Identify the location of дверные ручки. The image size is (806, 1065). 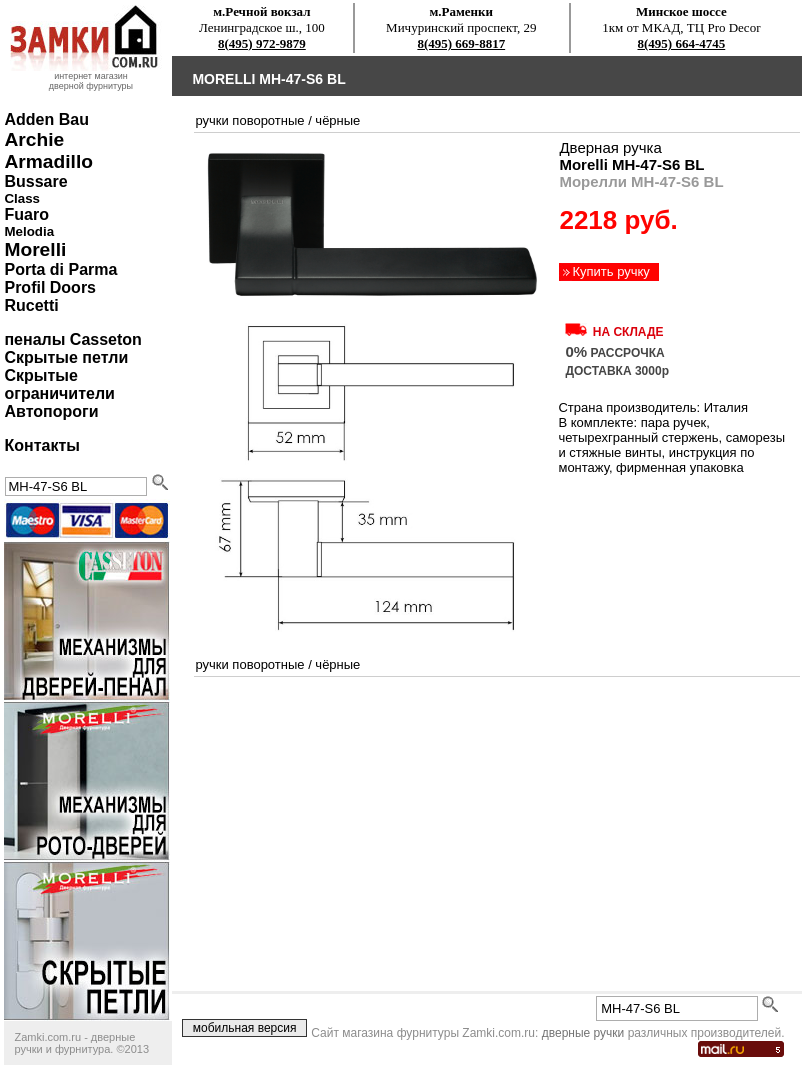
(583, 1033).